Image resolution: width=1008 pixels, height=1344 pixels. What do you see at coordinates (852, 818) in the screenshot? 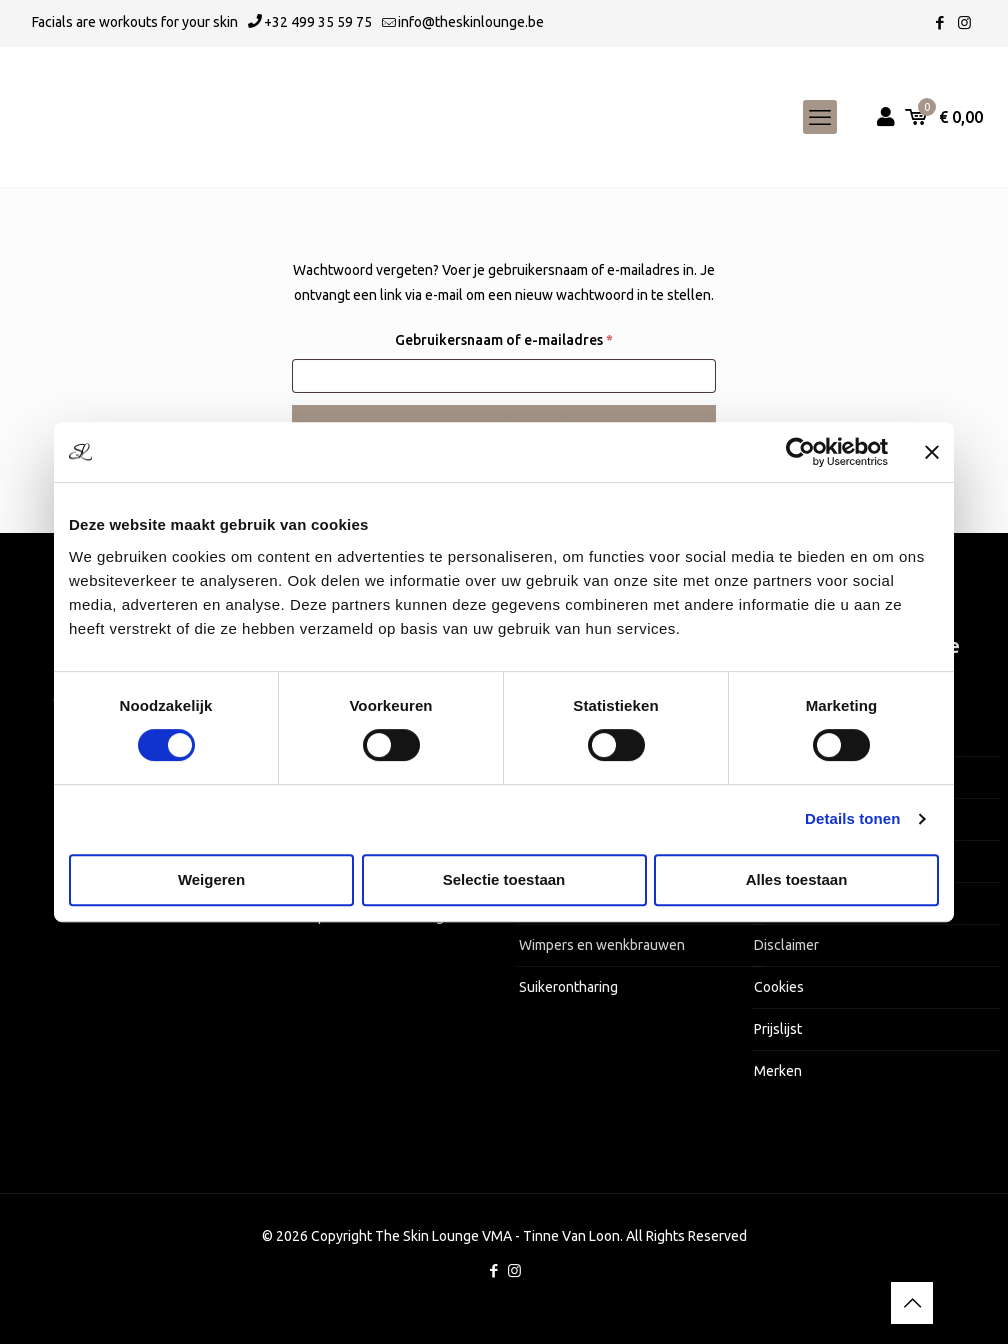
I see `Details tonen` at bounding box center [852, 818].